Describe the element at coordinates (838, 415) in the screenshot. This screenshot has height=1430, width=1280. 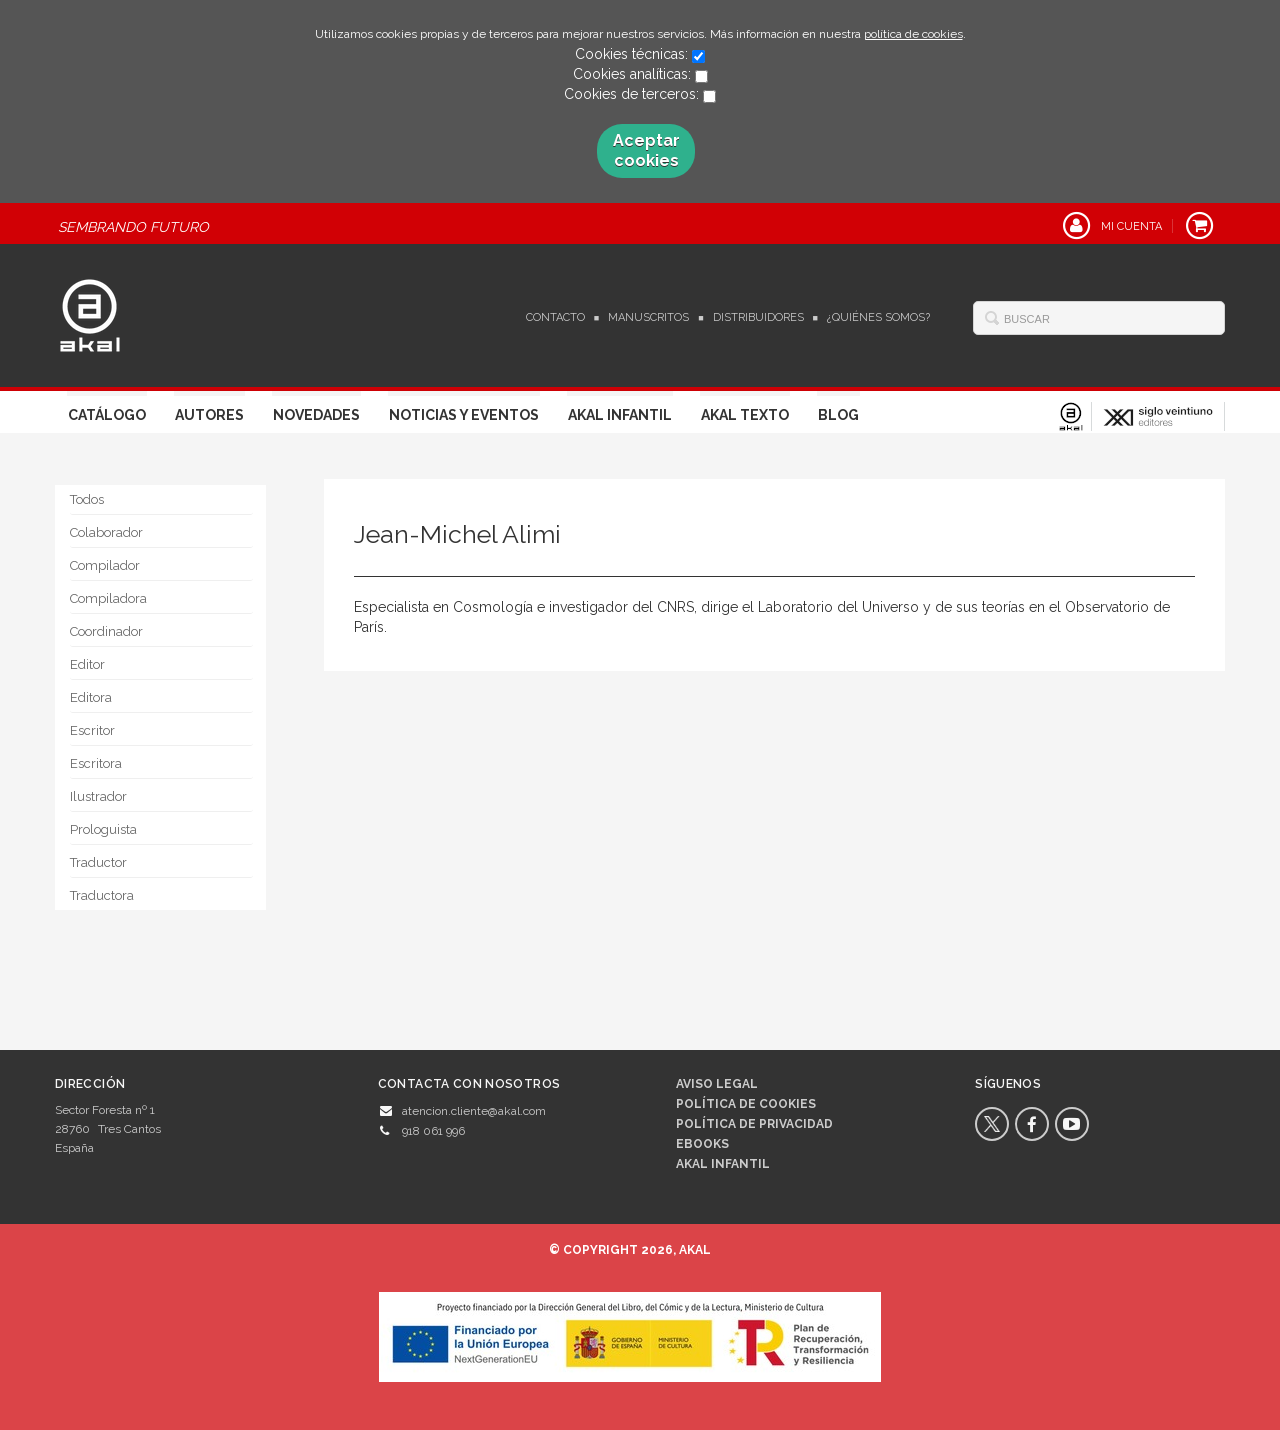
I see `Blog` at that location.